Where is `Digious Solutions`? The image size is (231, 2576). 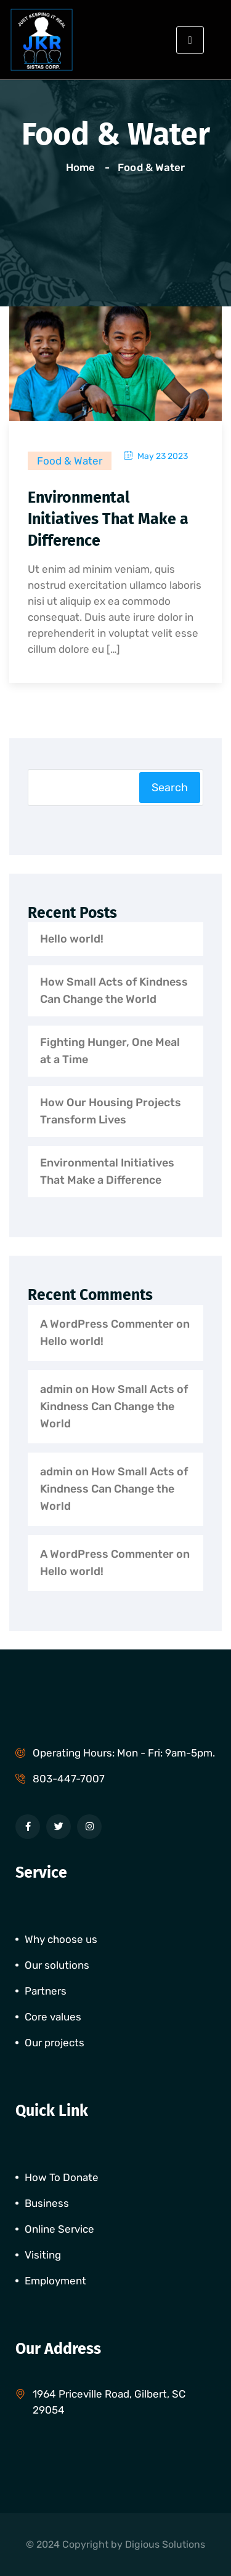
Digious Solutions is located at coordinates (165, 2544).